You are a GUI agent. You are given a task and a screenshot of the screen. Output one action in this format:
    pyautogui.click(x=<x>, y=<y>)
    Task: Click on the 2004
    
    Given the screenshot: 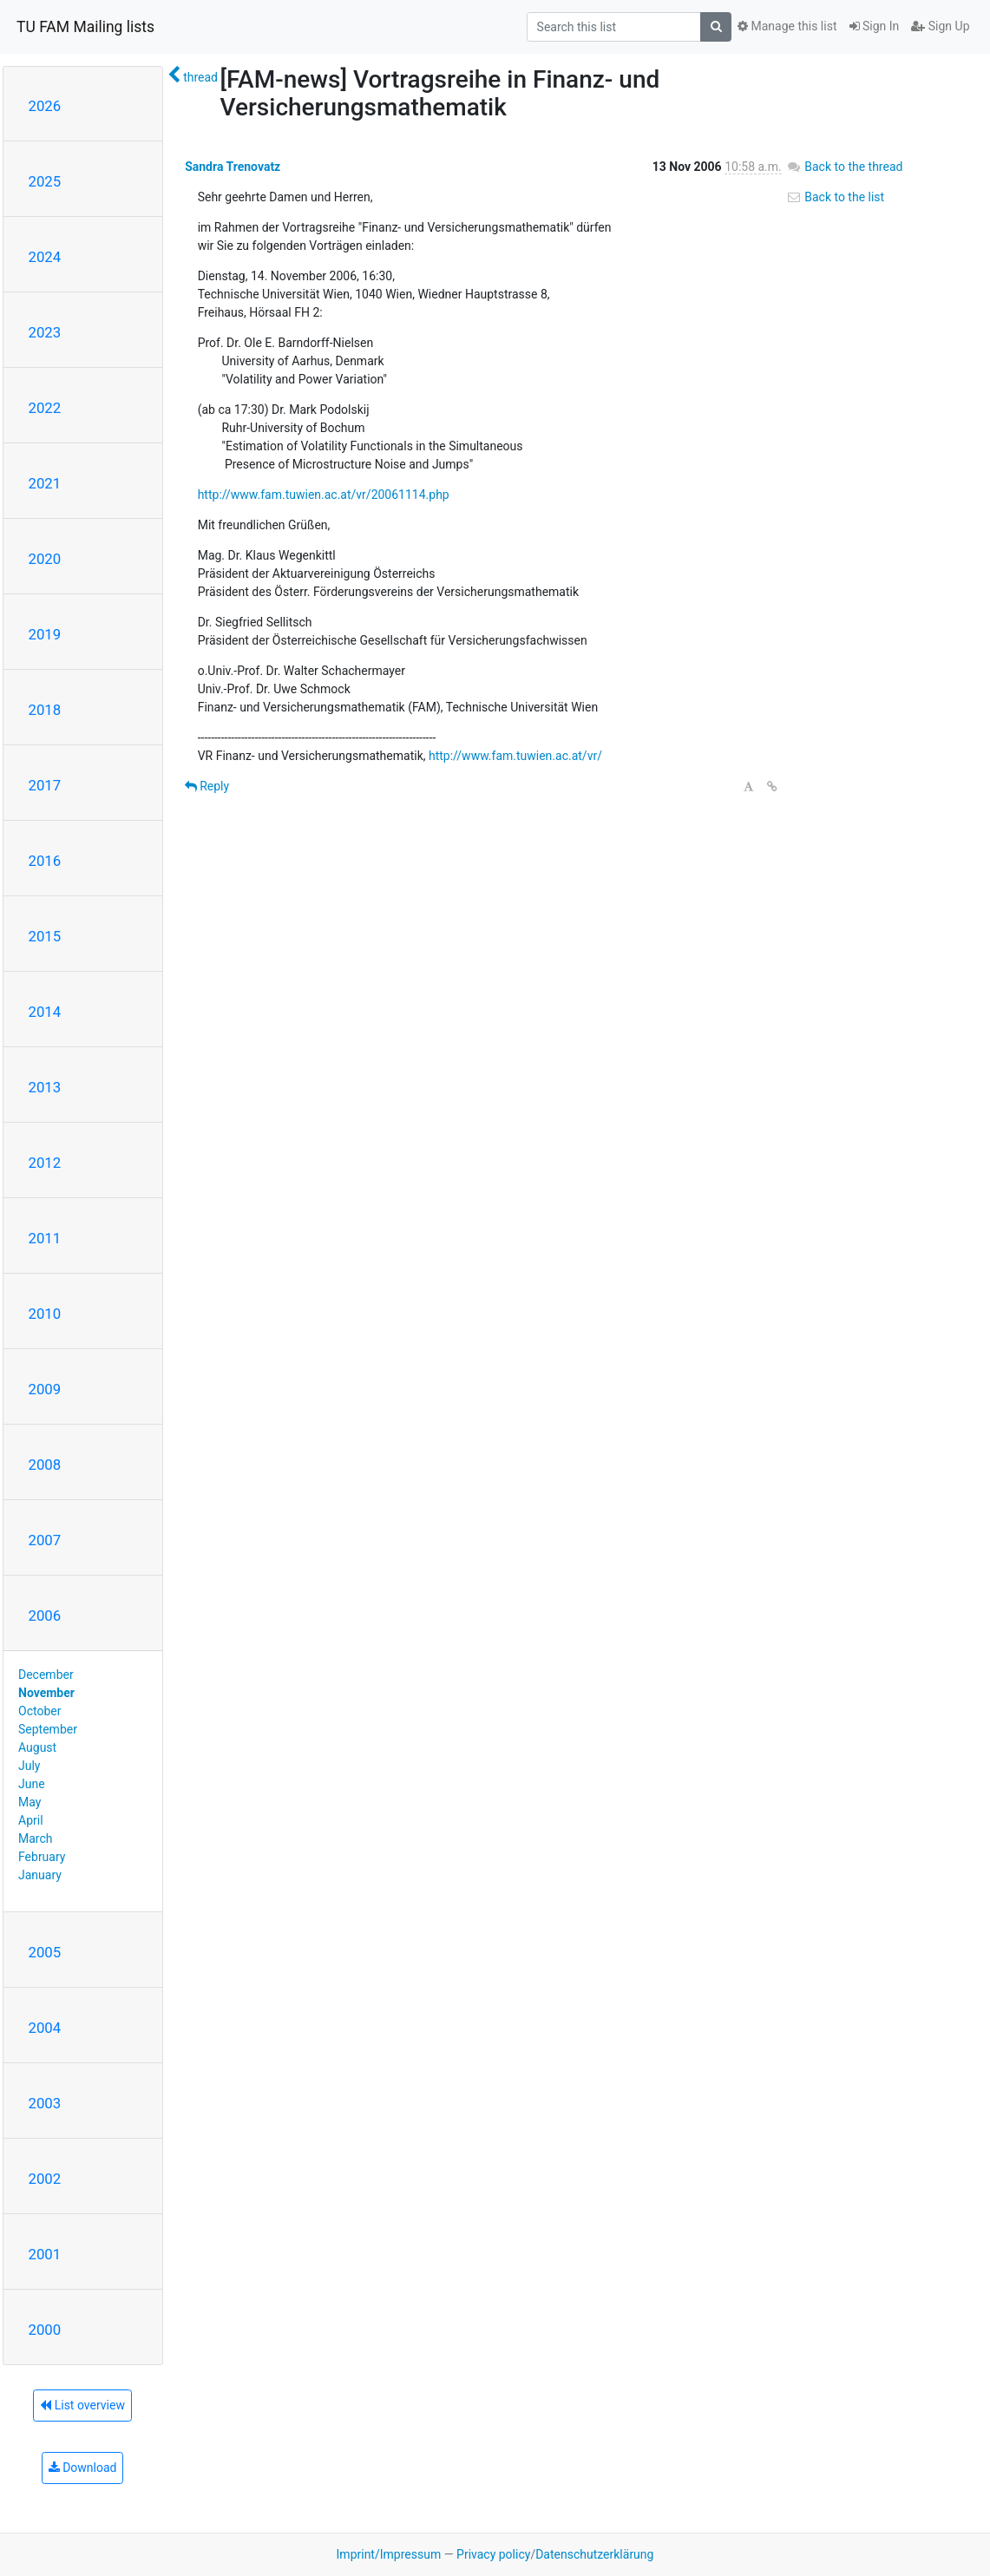 What is the action you would take?
    pyautogui.click(x=45, y=2027)
    